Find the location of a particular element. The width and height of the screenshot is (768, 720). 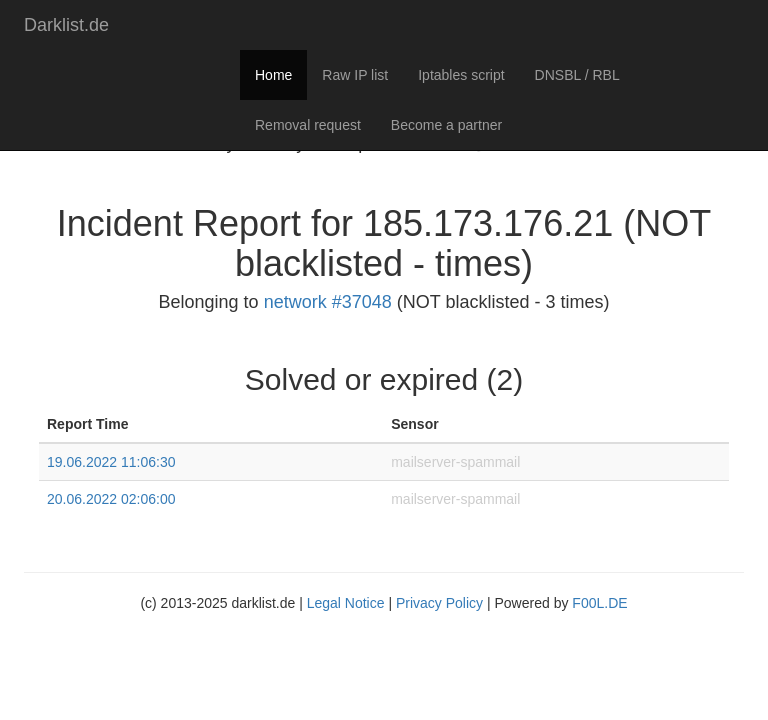

Iptables script is located at coordinates (461, 75).